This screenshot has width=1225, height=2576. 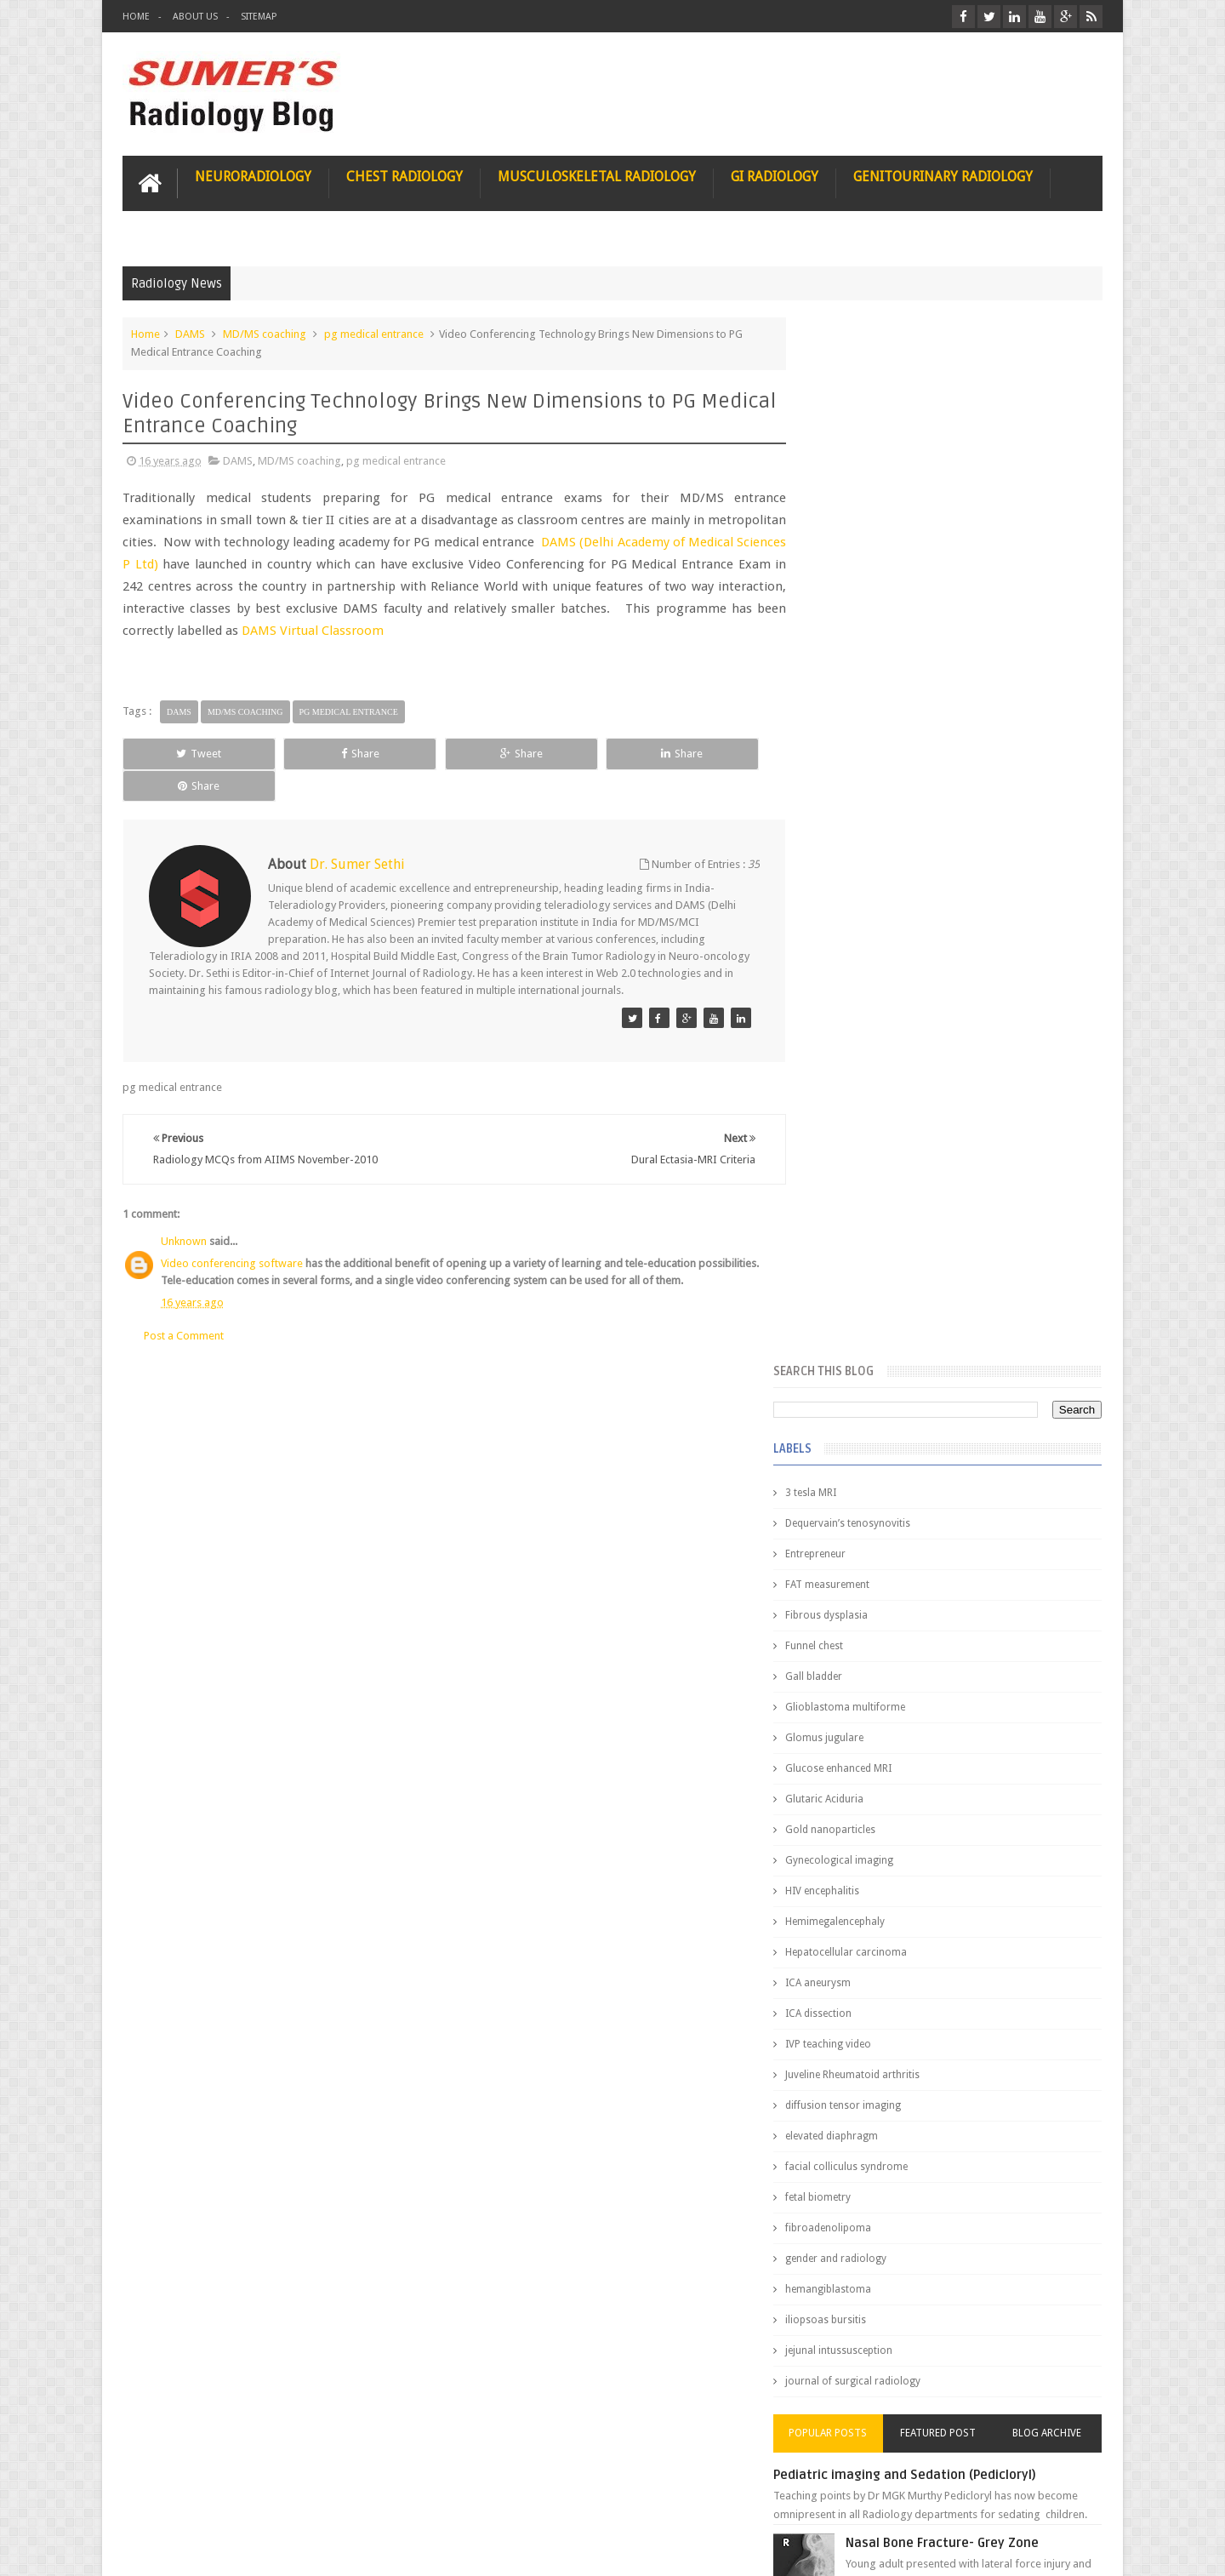 I want to click on Gold nanoparticles, so click(x=865, y=785).